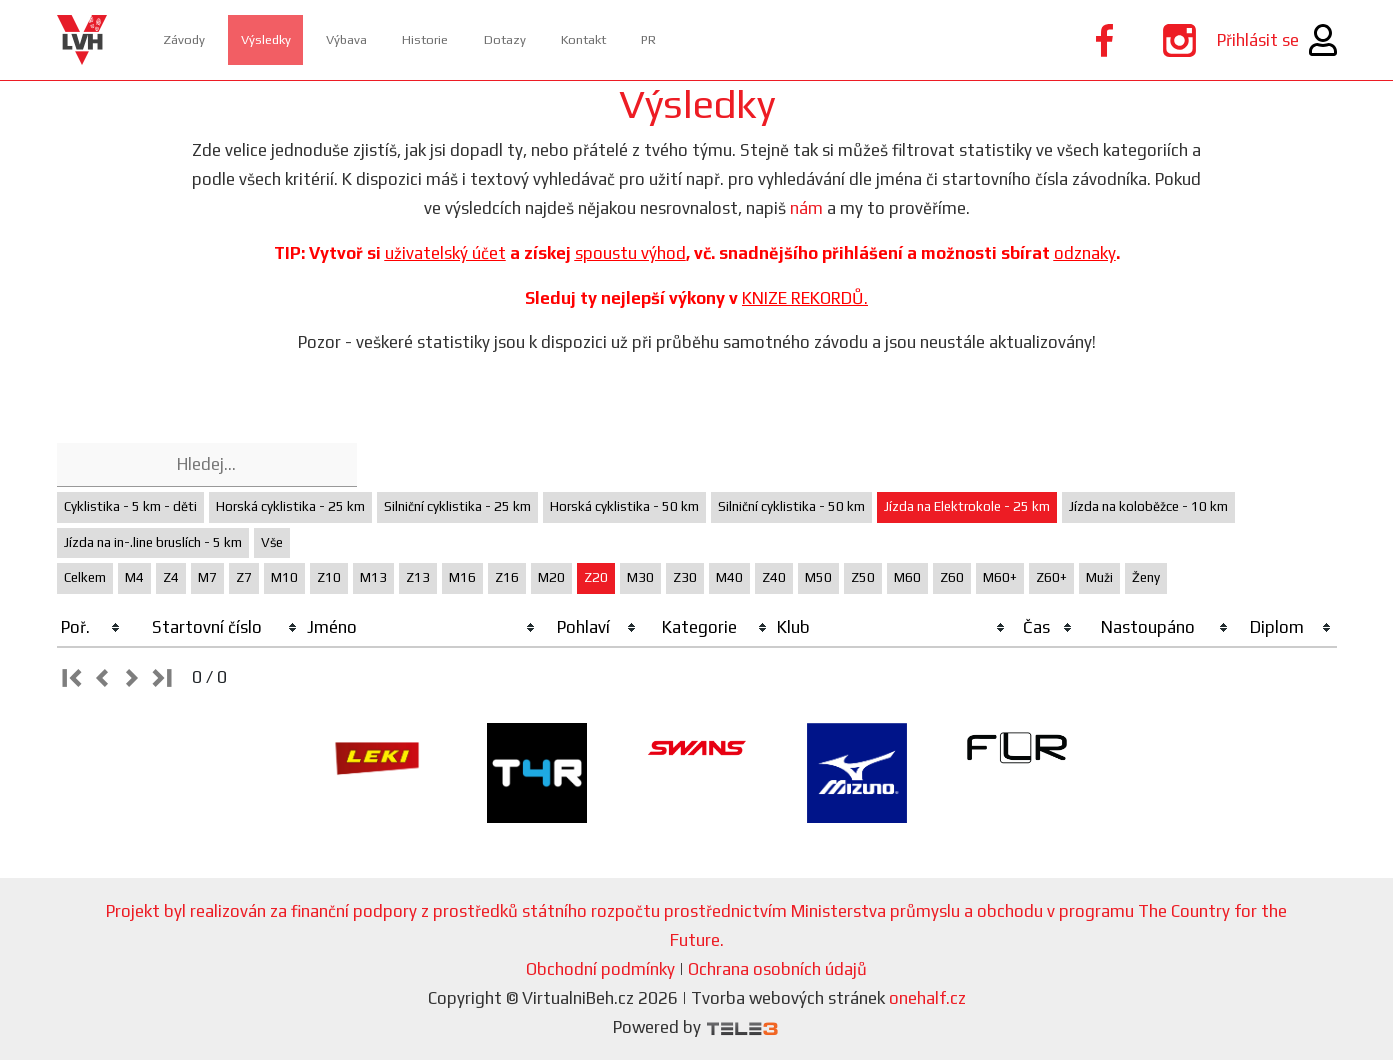 The height and width of the screenshot is (1060, 1393). Describe the element at coordinates (507, 577) in the screenshot. I see `Z16` at that location.